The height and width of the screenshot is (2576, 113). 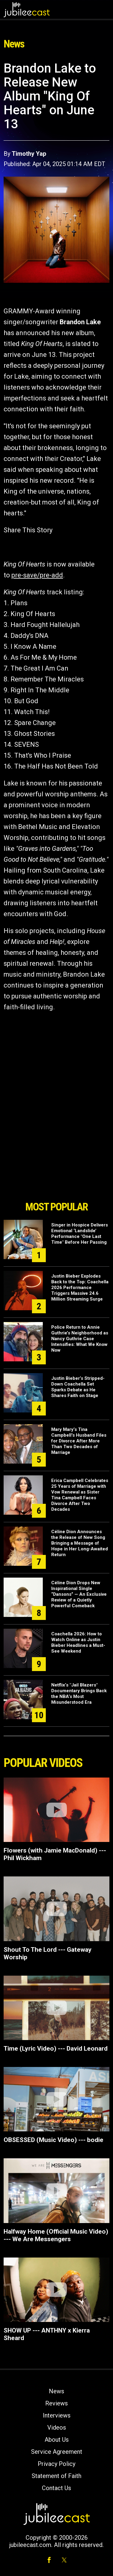 I want to click on Halfway Home (Official Music Video) --- We Are Messengers, so click(x=56, y=2235).